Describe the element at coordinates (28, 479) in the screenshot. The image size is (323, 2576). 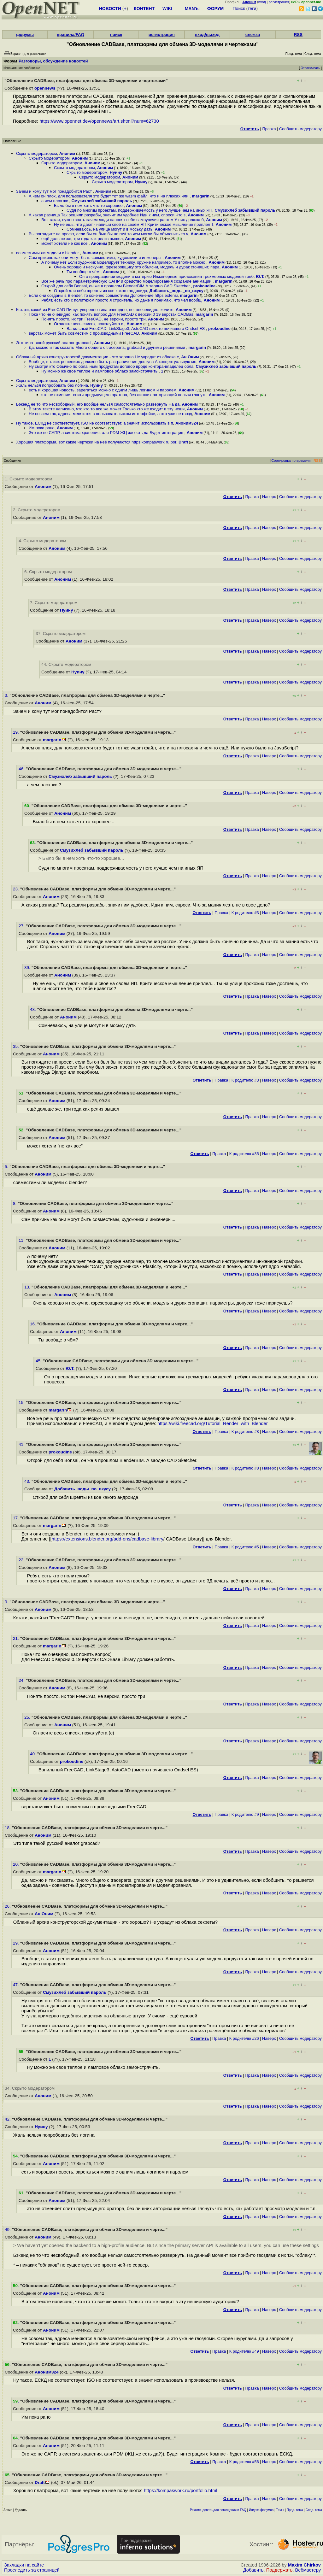
I see `1. Скрыто модератором` at that location.